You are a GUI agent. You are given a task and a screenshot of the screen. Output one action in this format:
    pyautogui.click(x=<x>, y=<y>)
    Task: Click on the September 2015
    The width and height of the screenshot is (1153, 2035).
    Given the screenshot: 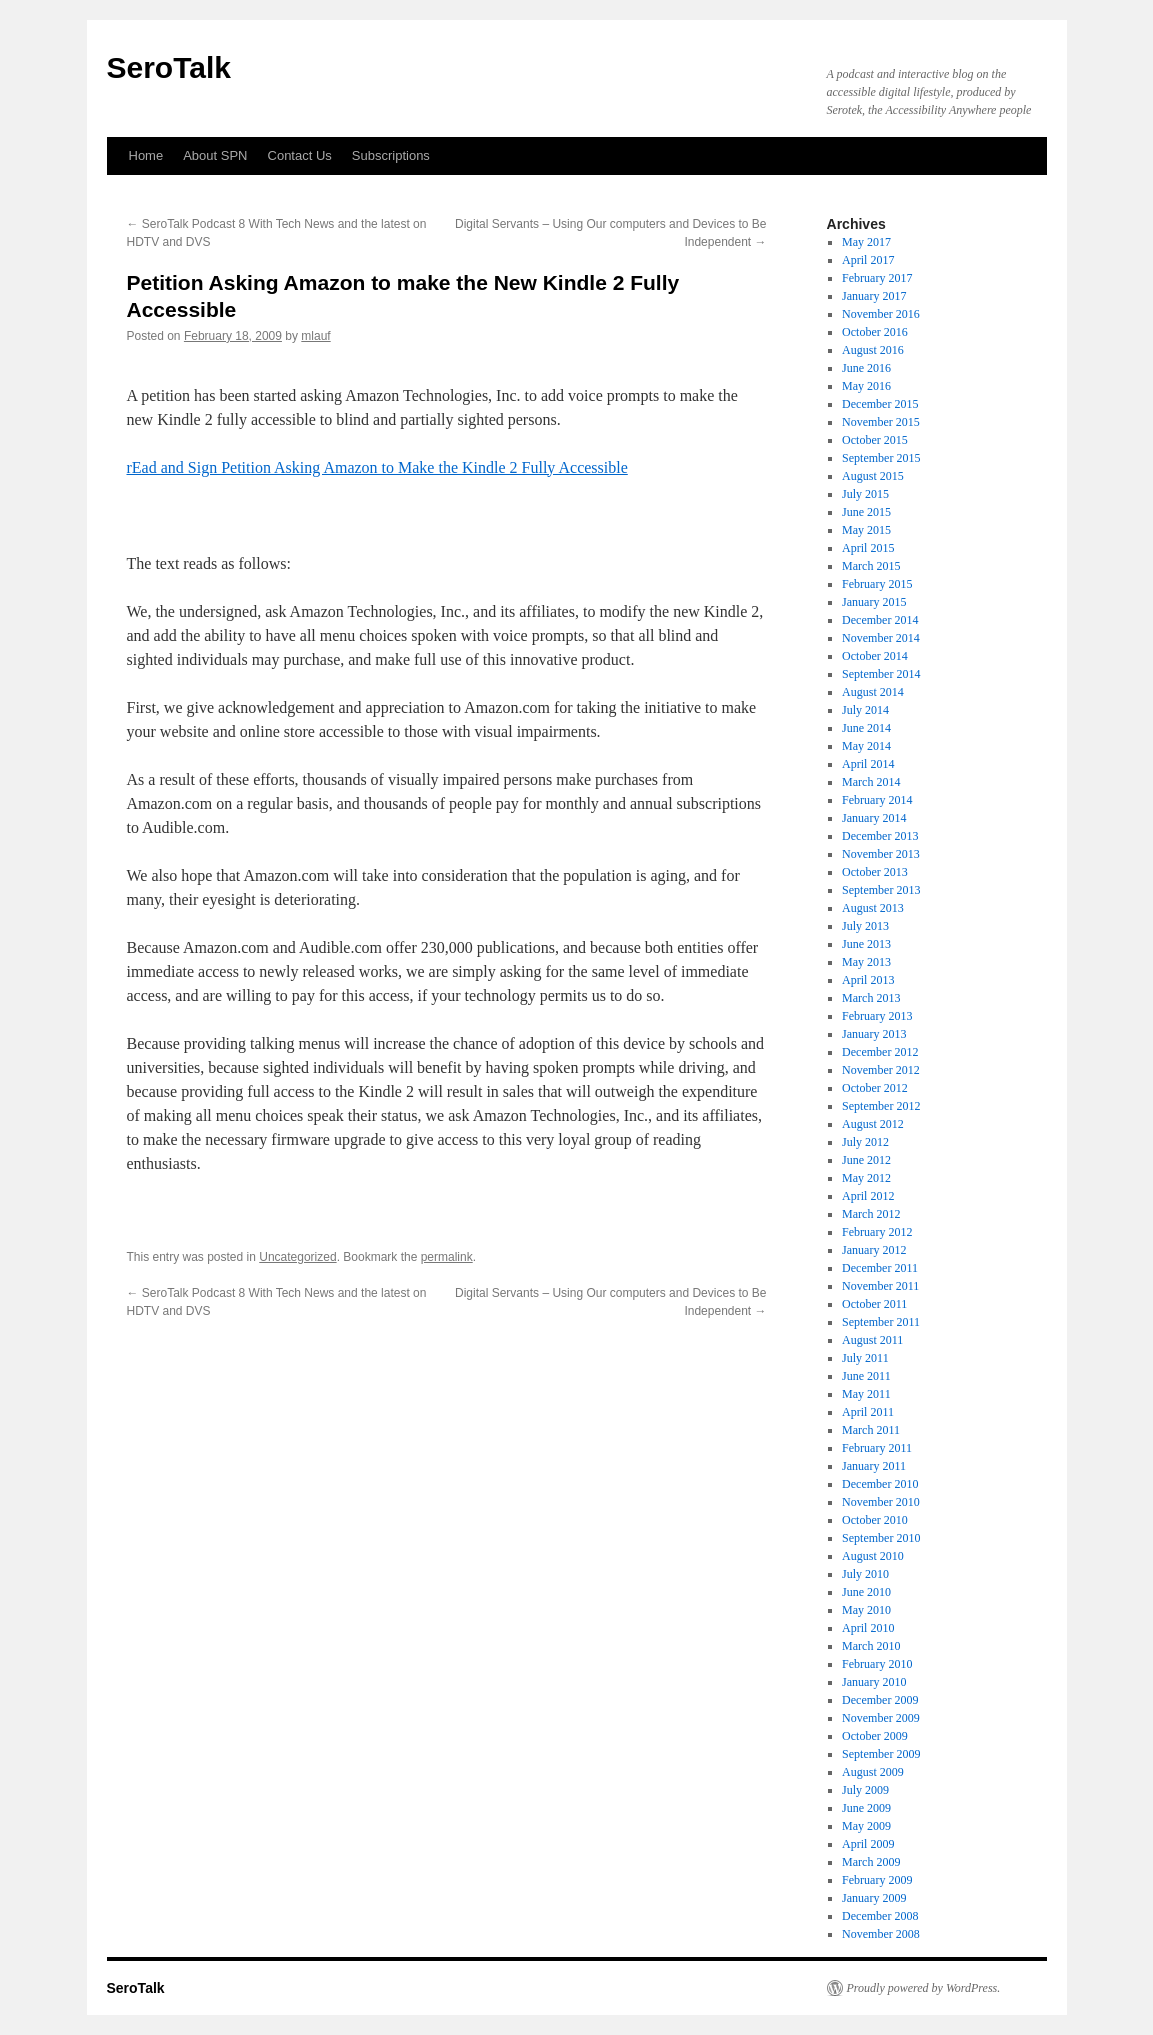 What is the action you would take?
    pyautogui.click(x=881, y=458)
    